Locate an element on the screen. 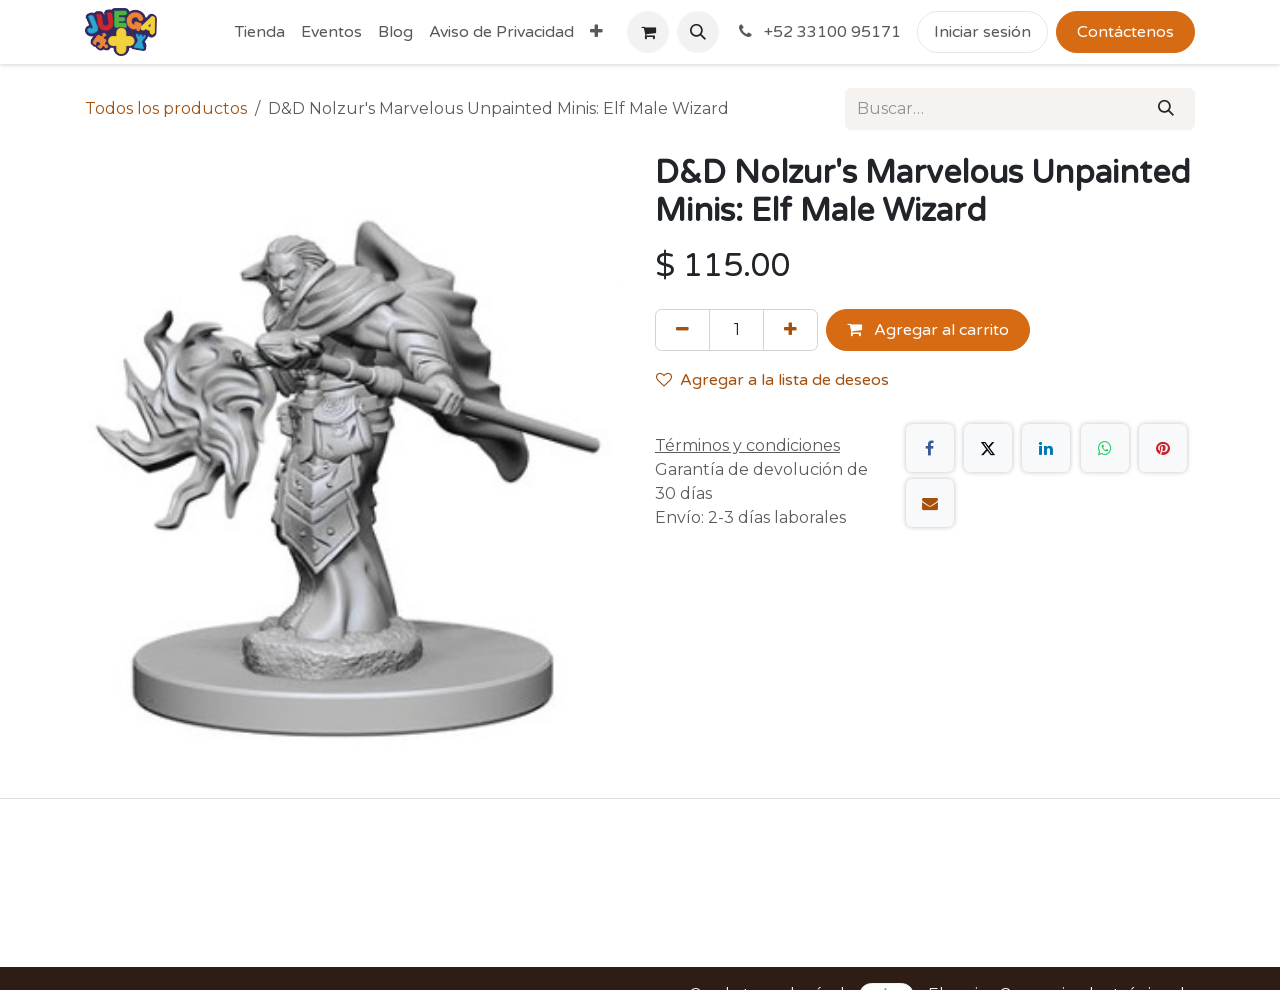  [menuitem] is located at coordinates (260, 32).